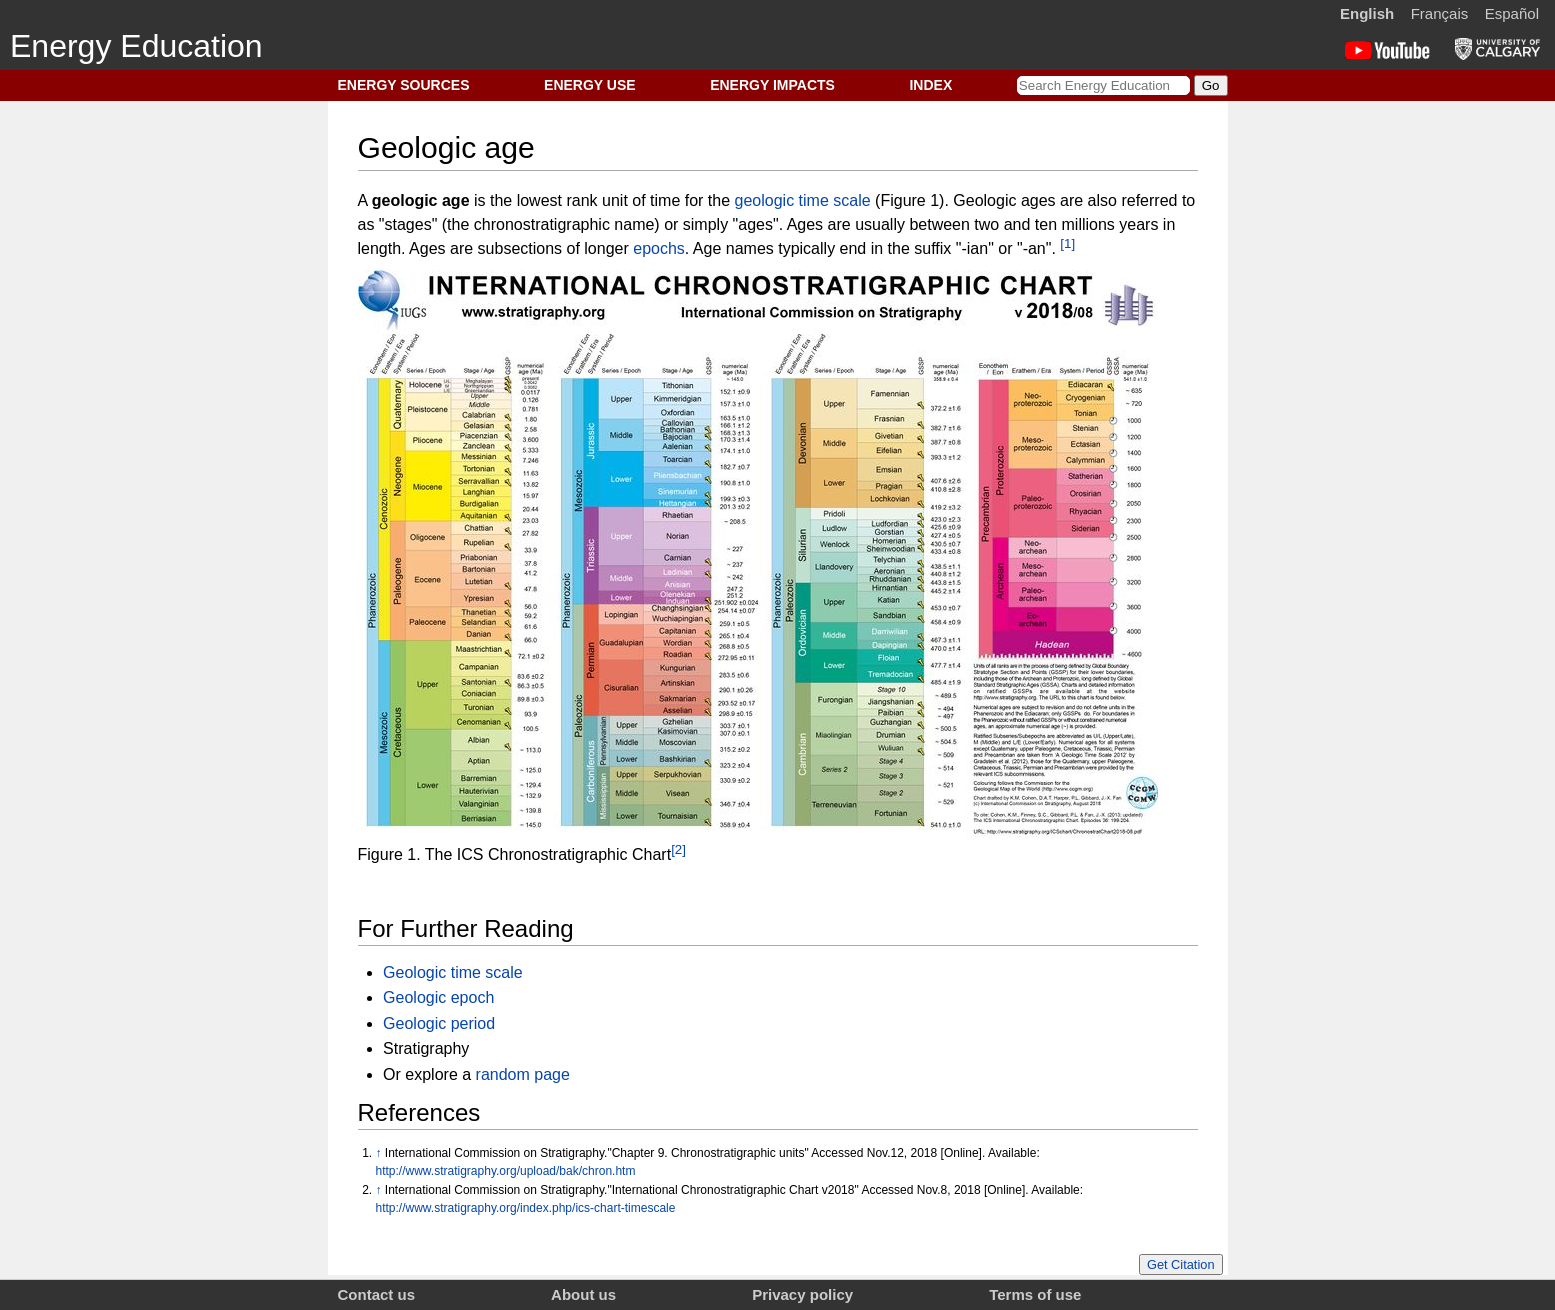  Describe the element at coordinates (1181, 1264) in the screenshot. I see `Get Citation` at that location.